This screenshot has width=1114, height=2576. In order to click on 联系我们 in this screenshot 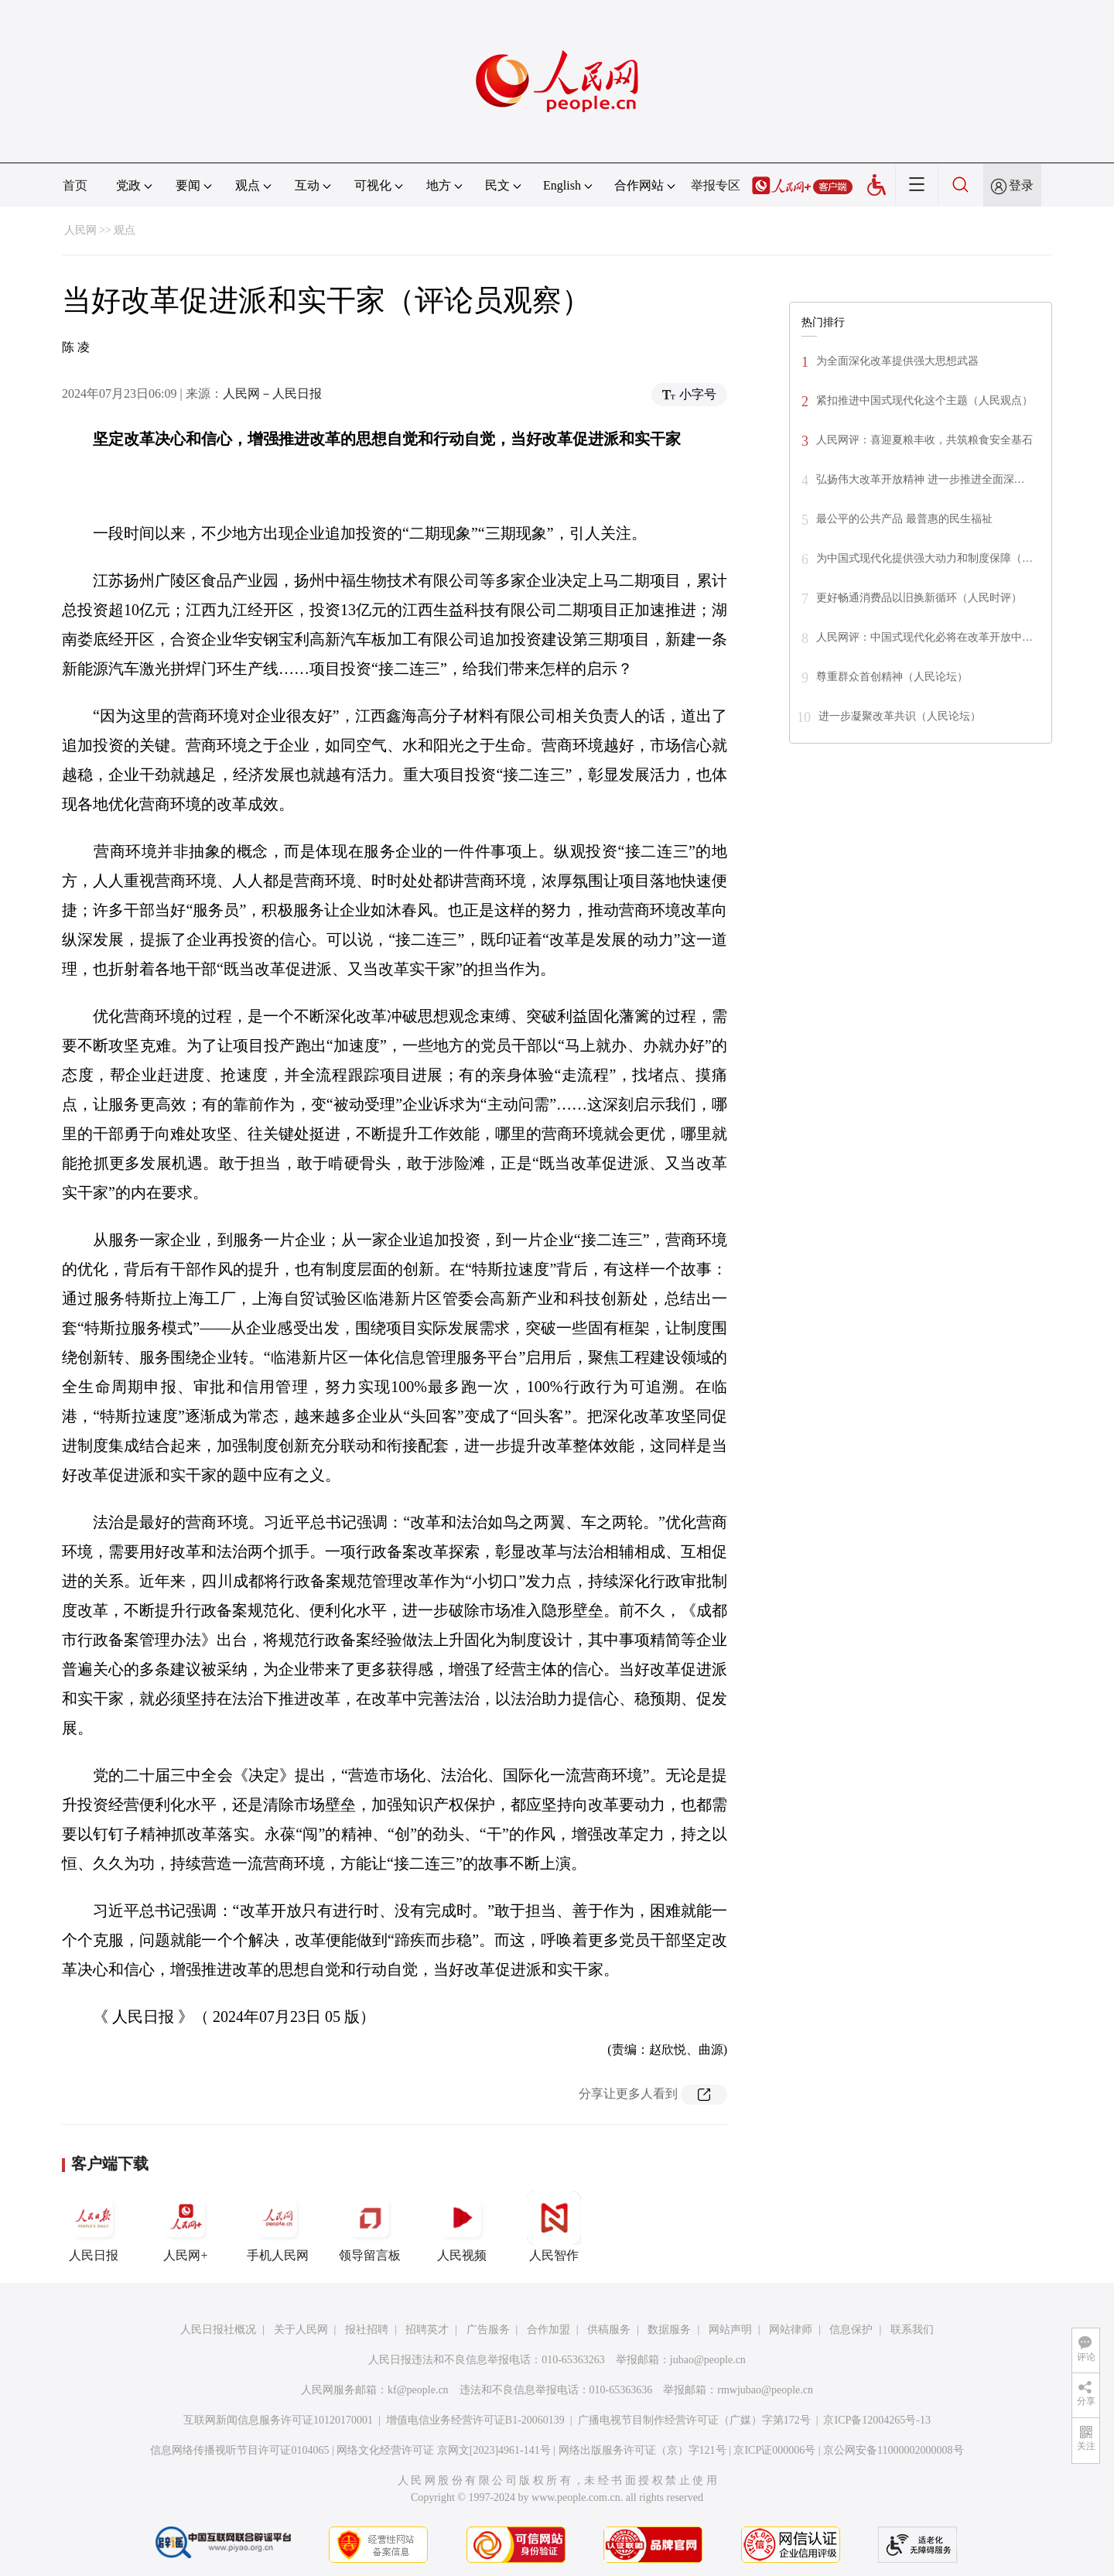, I will do `click(912, 2329)`.